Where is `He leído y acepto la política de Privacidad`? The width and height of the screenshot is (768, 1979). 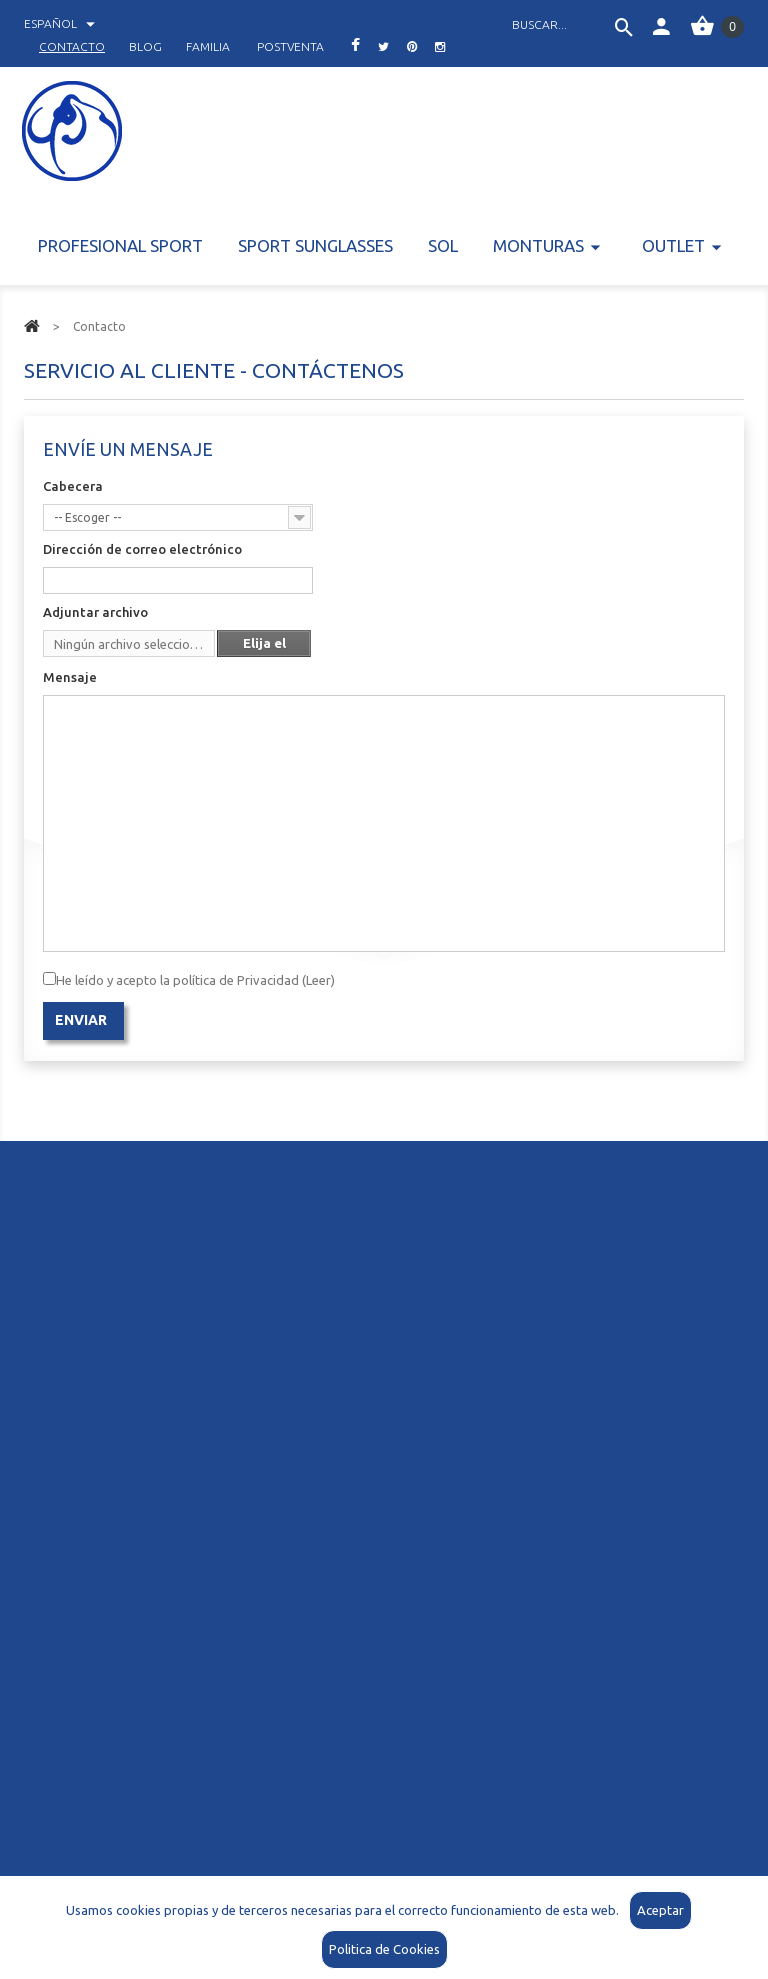 He leído y acepto la política de Privacidad is located at coordinates (195, 980).